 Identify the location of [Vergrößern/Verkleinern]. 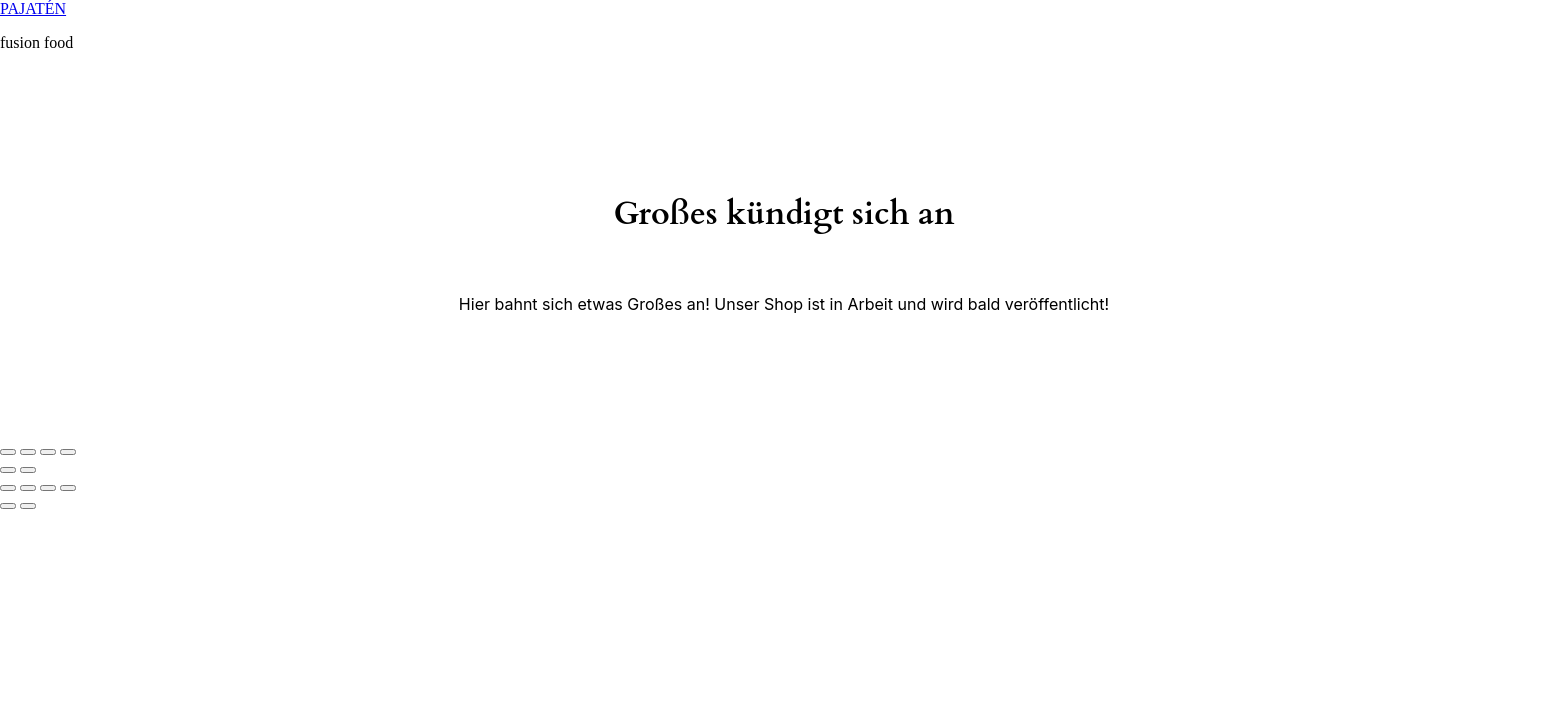
(68, 452).